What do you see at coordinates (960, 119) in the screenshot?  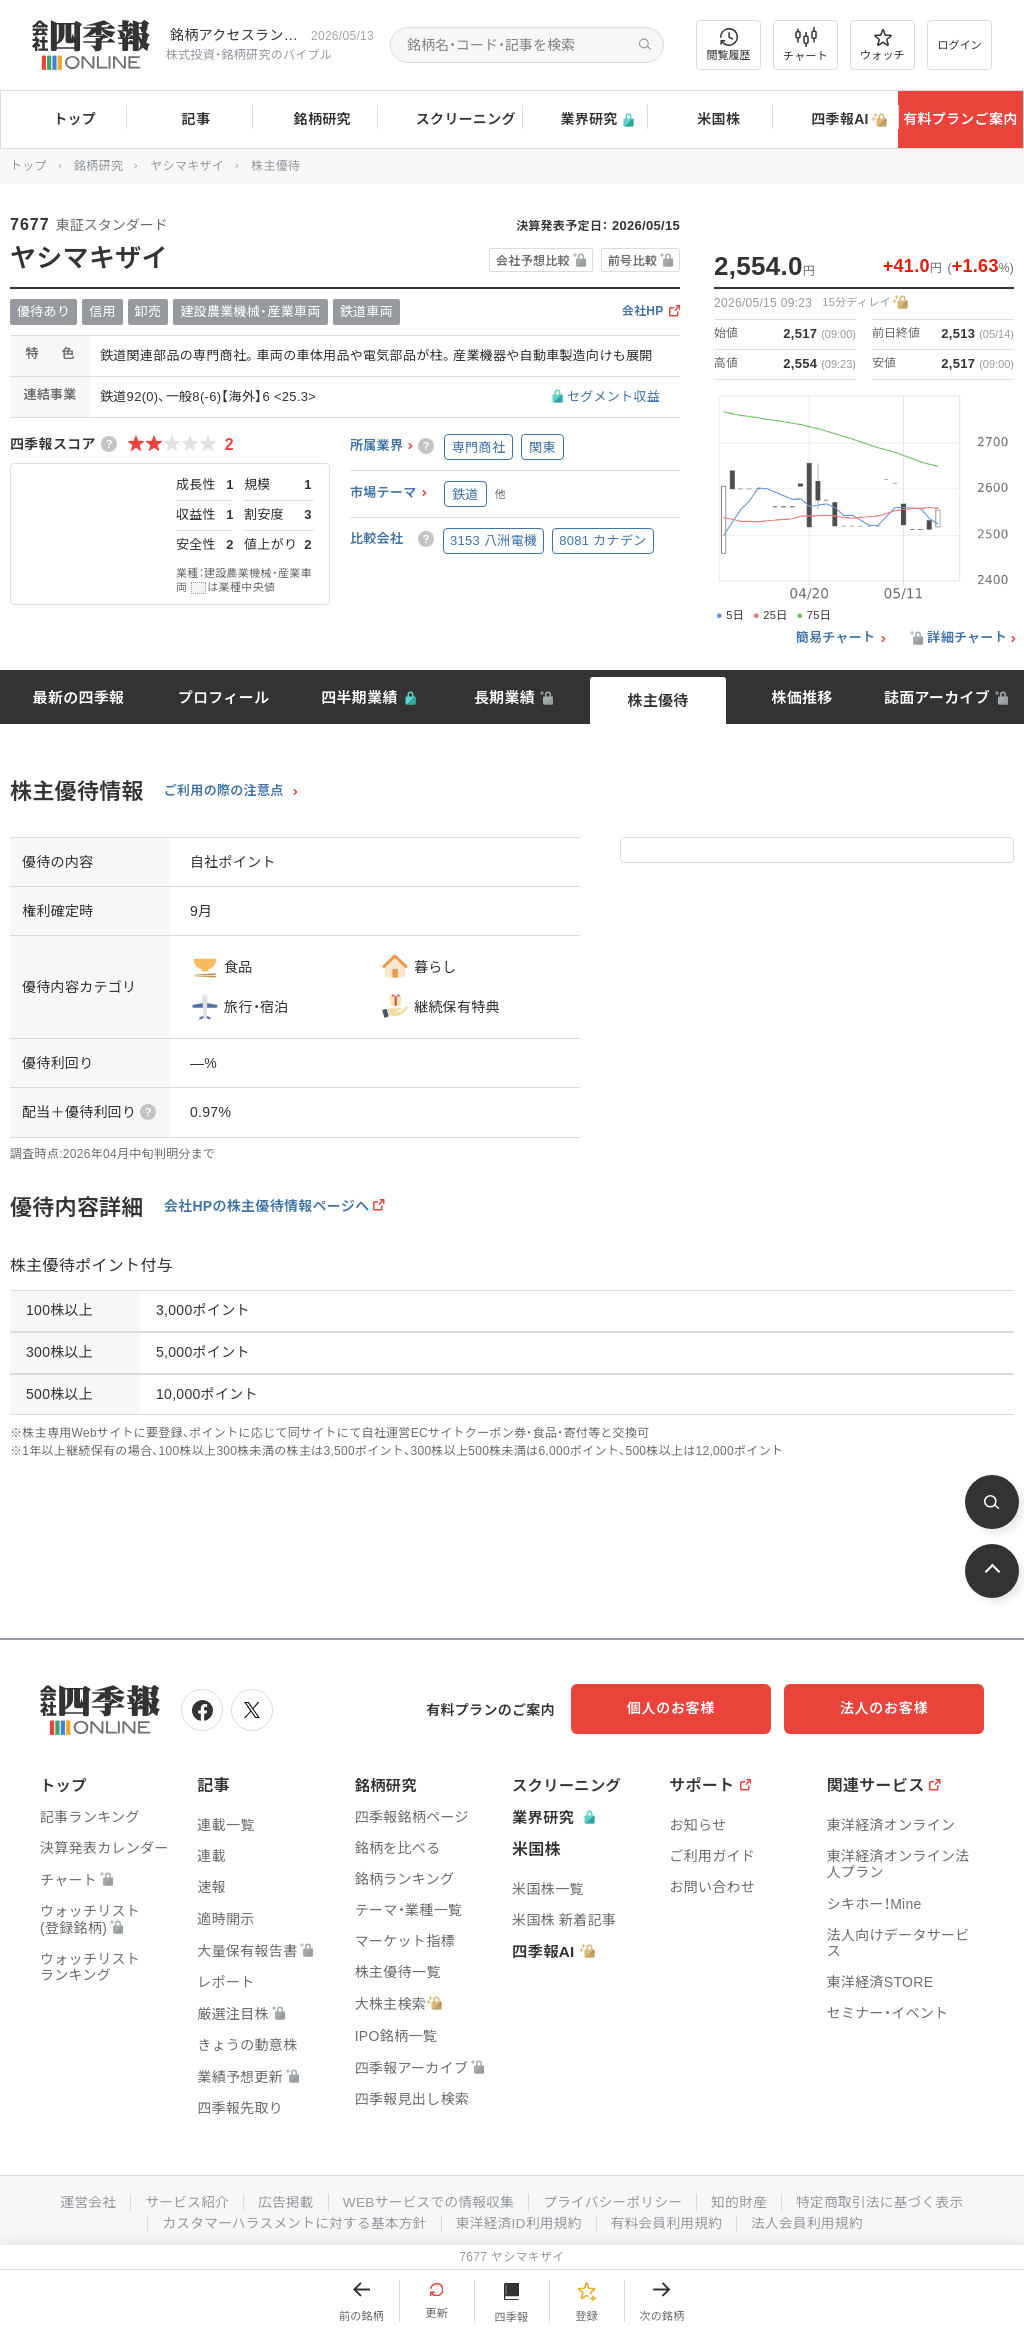 I see `有料プランご案内` at bounding box center [960, 119].